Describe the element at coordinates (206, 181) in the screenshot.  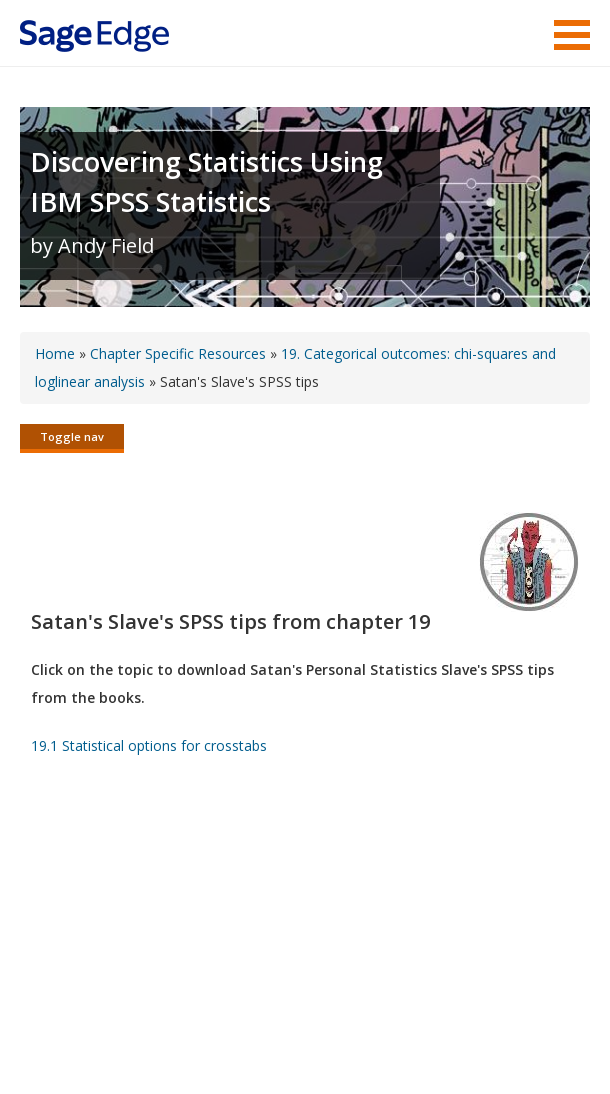
I see `Discovering Statistics Using IBM SPSS Statistics` at that location.